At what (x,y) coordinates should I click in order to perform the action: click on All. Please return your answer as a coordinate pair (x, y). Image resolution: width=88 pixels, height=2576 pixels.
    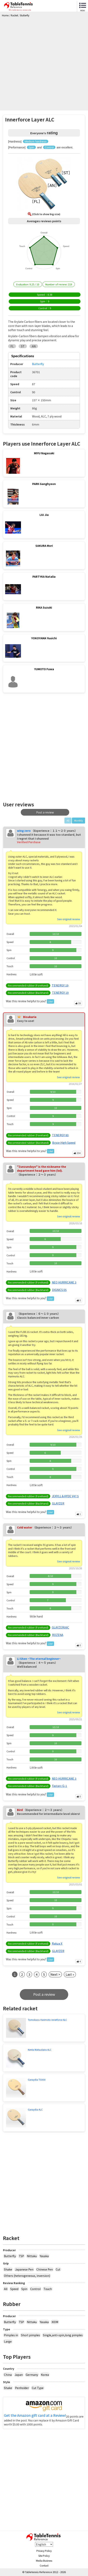
    Looking at the image, I should click on (5, 2289).